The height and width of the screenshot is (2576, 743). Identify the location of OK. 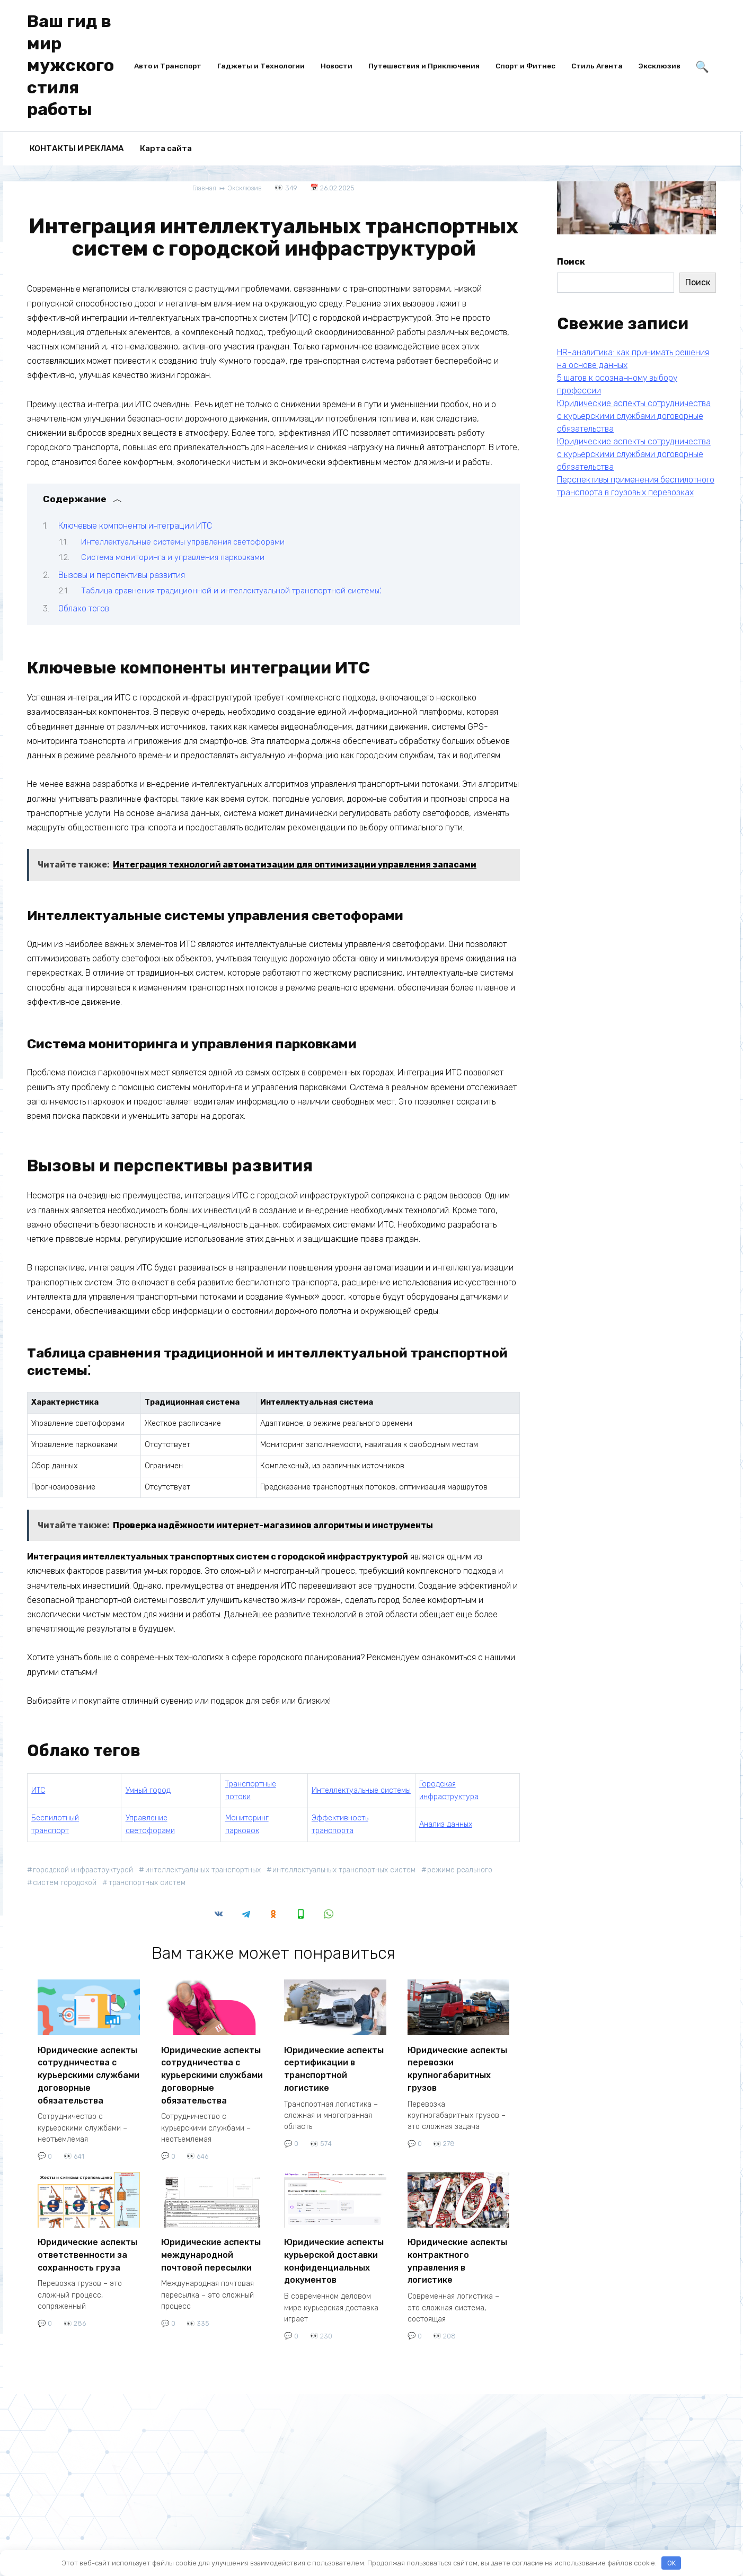
(671, 2563).